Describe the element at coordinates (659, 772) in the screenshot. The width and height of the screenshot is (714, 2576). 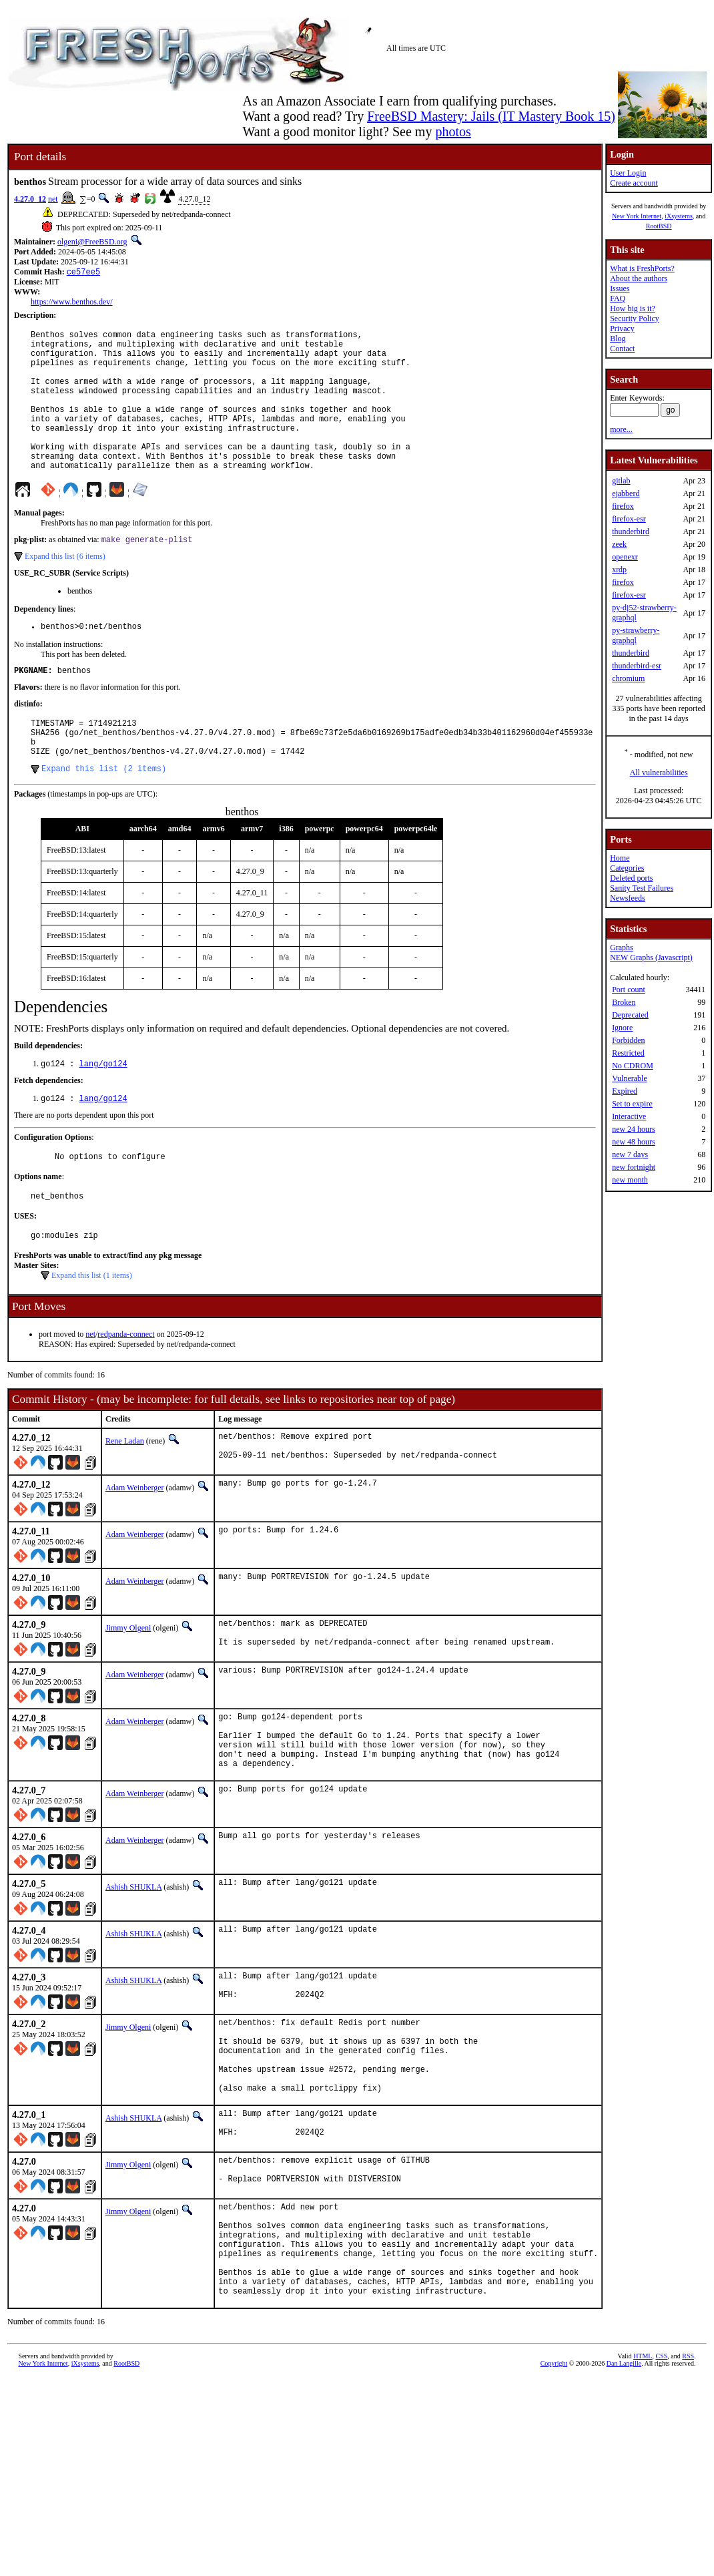
I see `All vulnerabilities` at that location.